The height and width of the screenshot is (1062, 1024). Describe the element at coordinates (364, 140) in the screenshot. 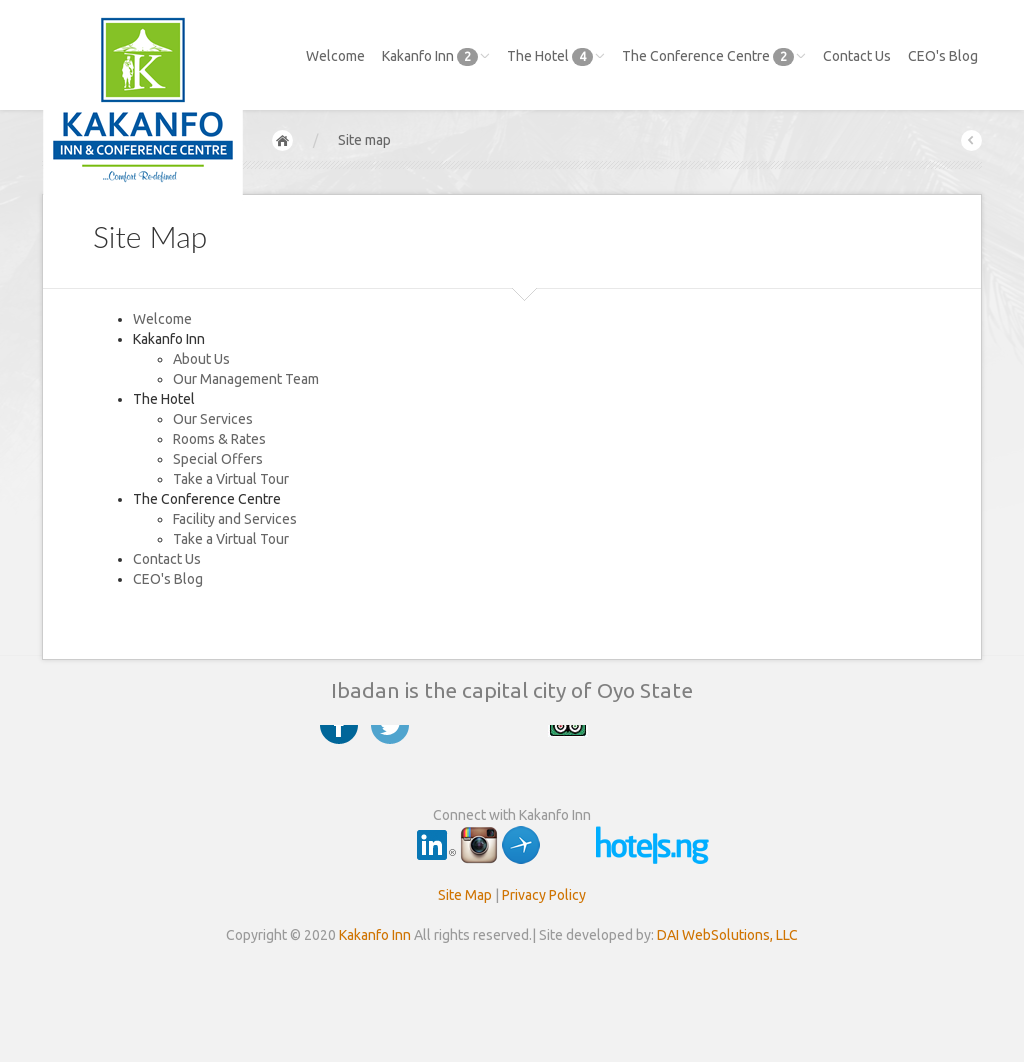

I see `Site map` at that location.